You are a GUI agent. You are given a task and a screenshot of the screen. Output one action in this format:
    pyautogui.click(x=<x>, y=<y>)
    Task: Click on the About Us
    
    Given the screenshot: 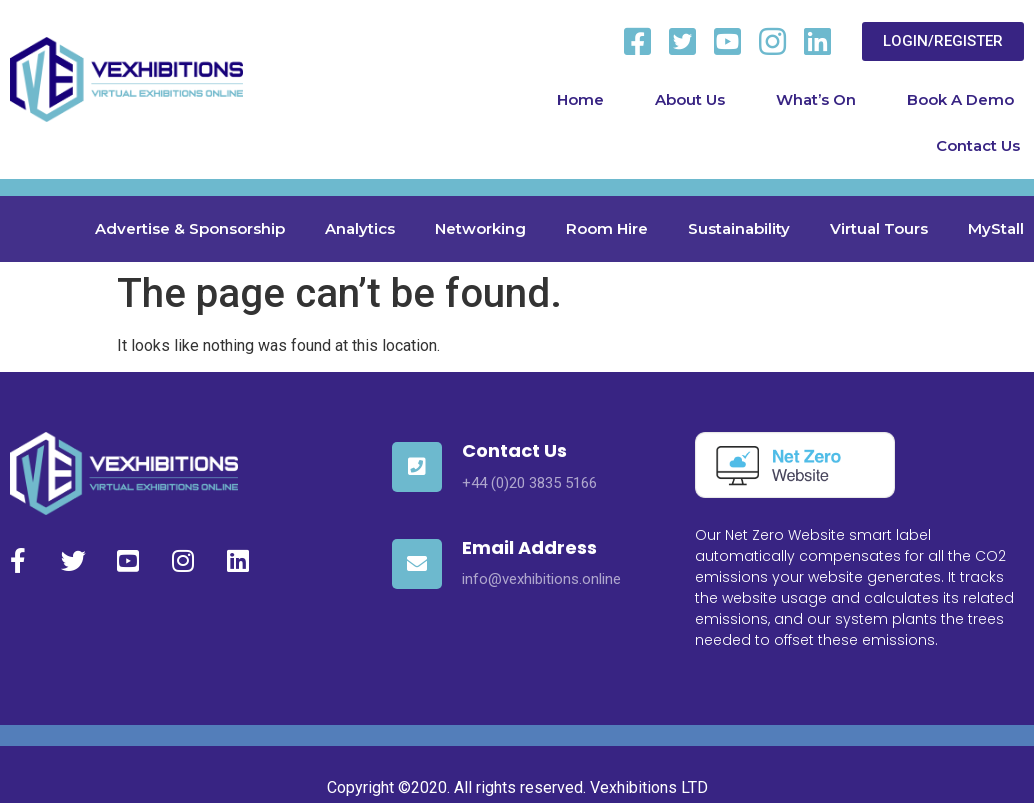 What is the action you would take?
    pyautogui.click(x=690, y=99)
    